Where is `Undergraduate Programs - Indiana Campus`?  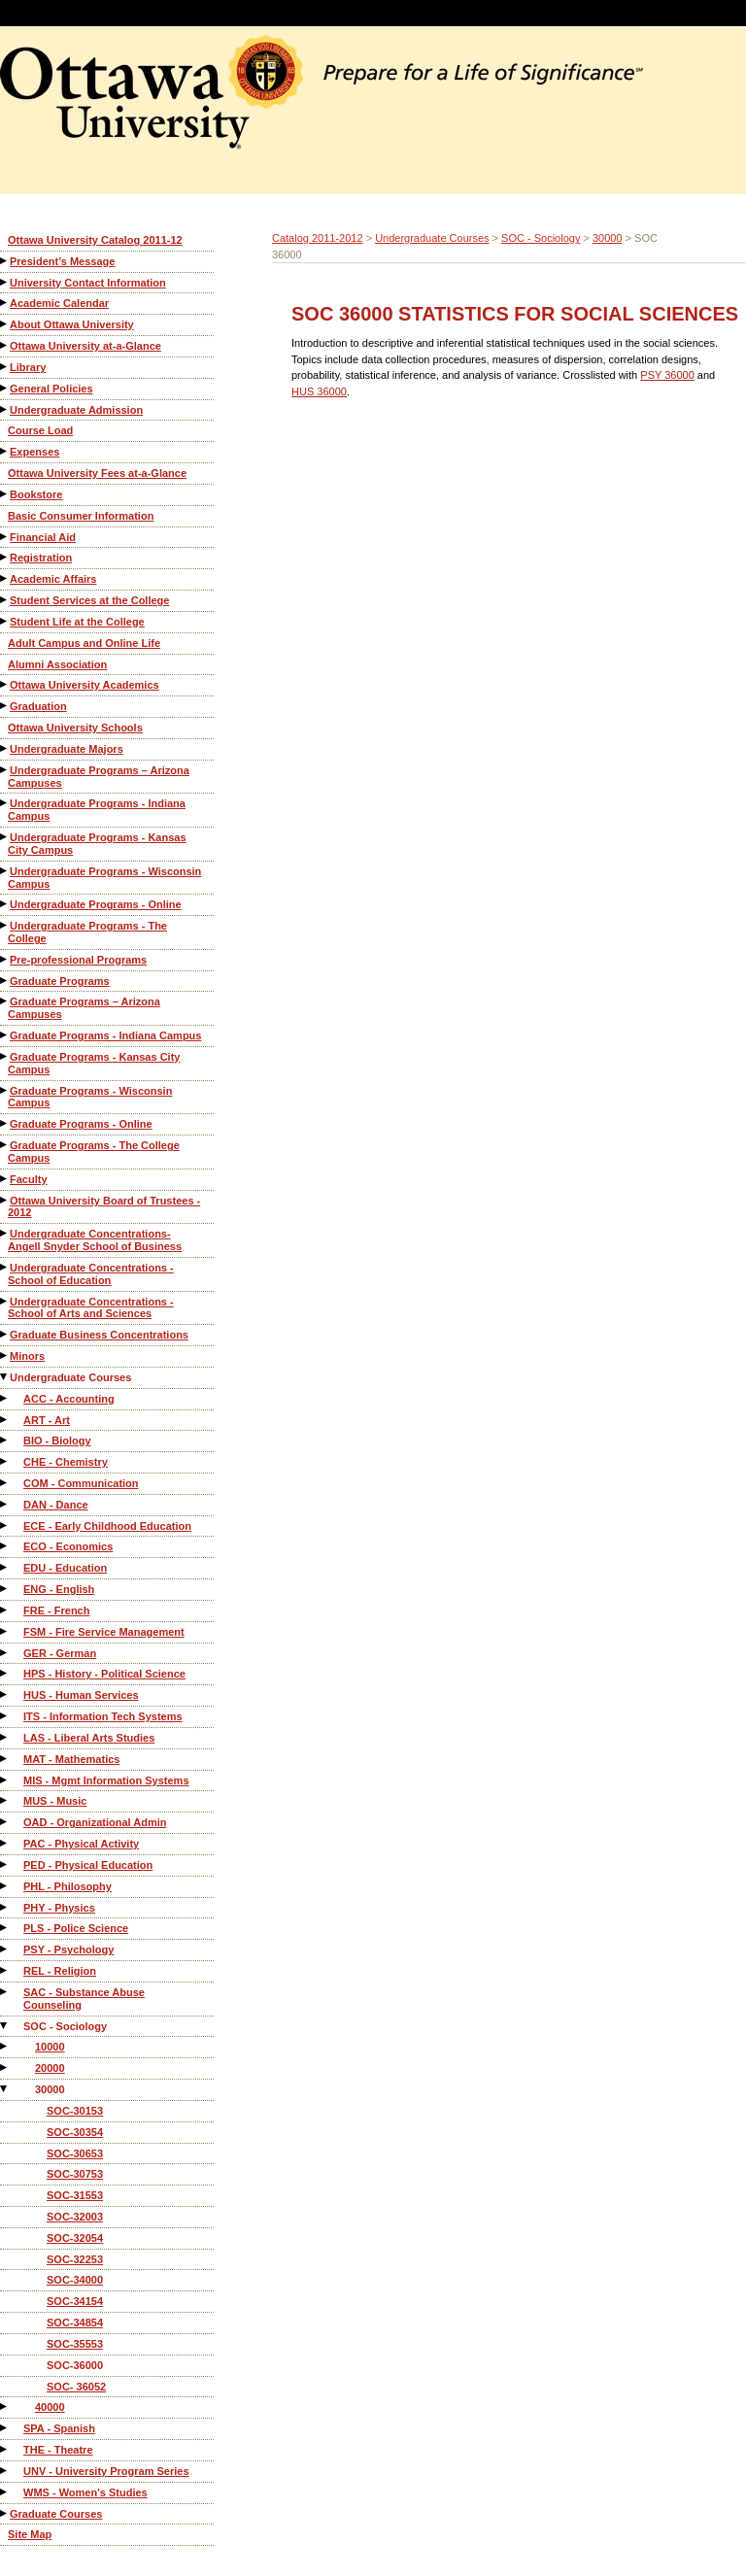
Undergraduate Programs - Indiana Campus is located at coordinates (97, 809).